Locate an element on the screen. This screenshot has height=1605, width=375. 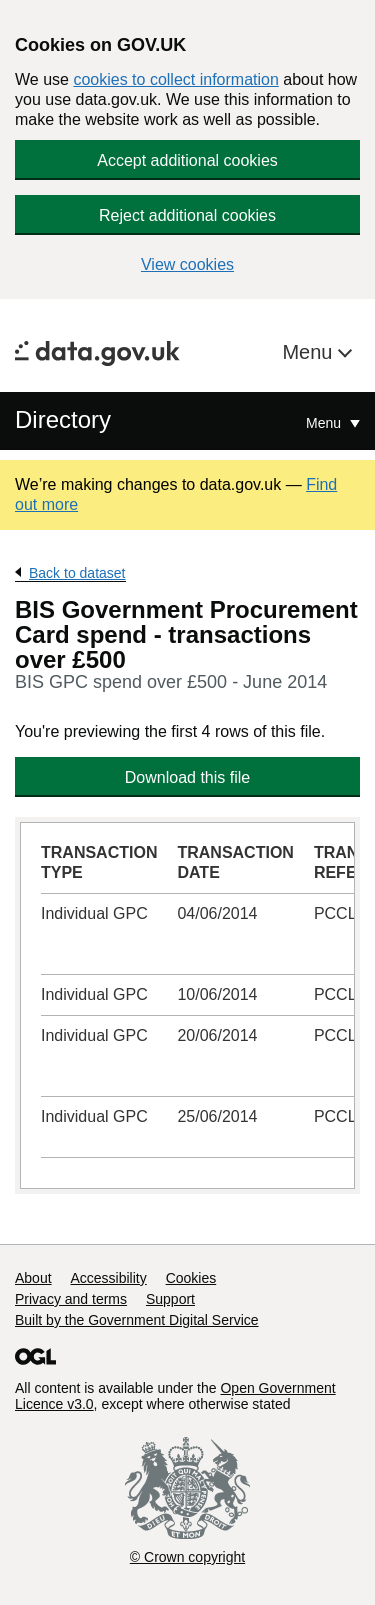
Support is located at coordinates (170, 1299).